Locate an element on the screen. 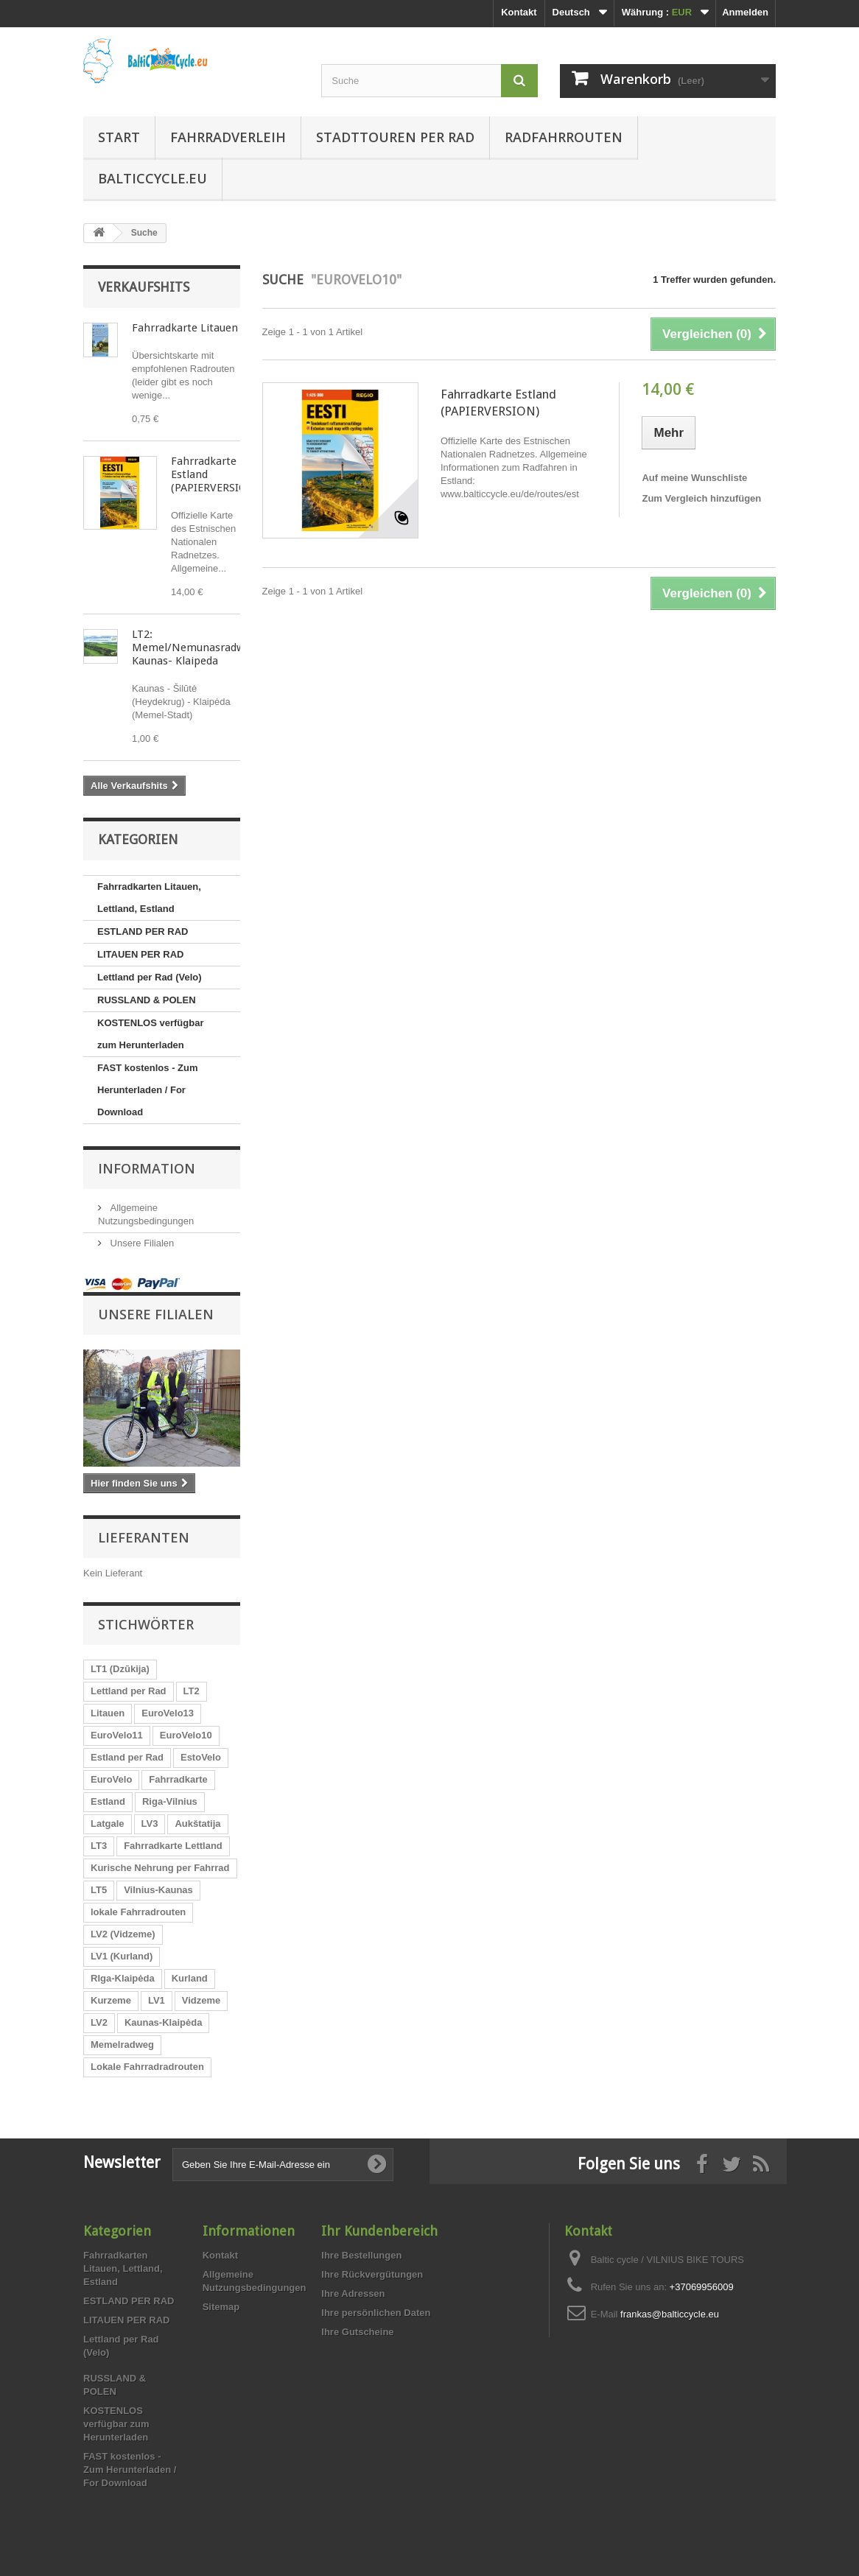 This screenshot has width=859, height=2576. Vilnius-Kaunas is located at coordinates (158, 1889).